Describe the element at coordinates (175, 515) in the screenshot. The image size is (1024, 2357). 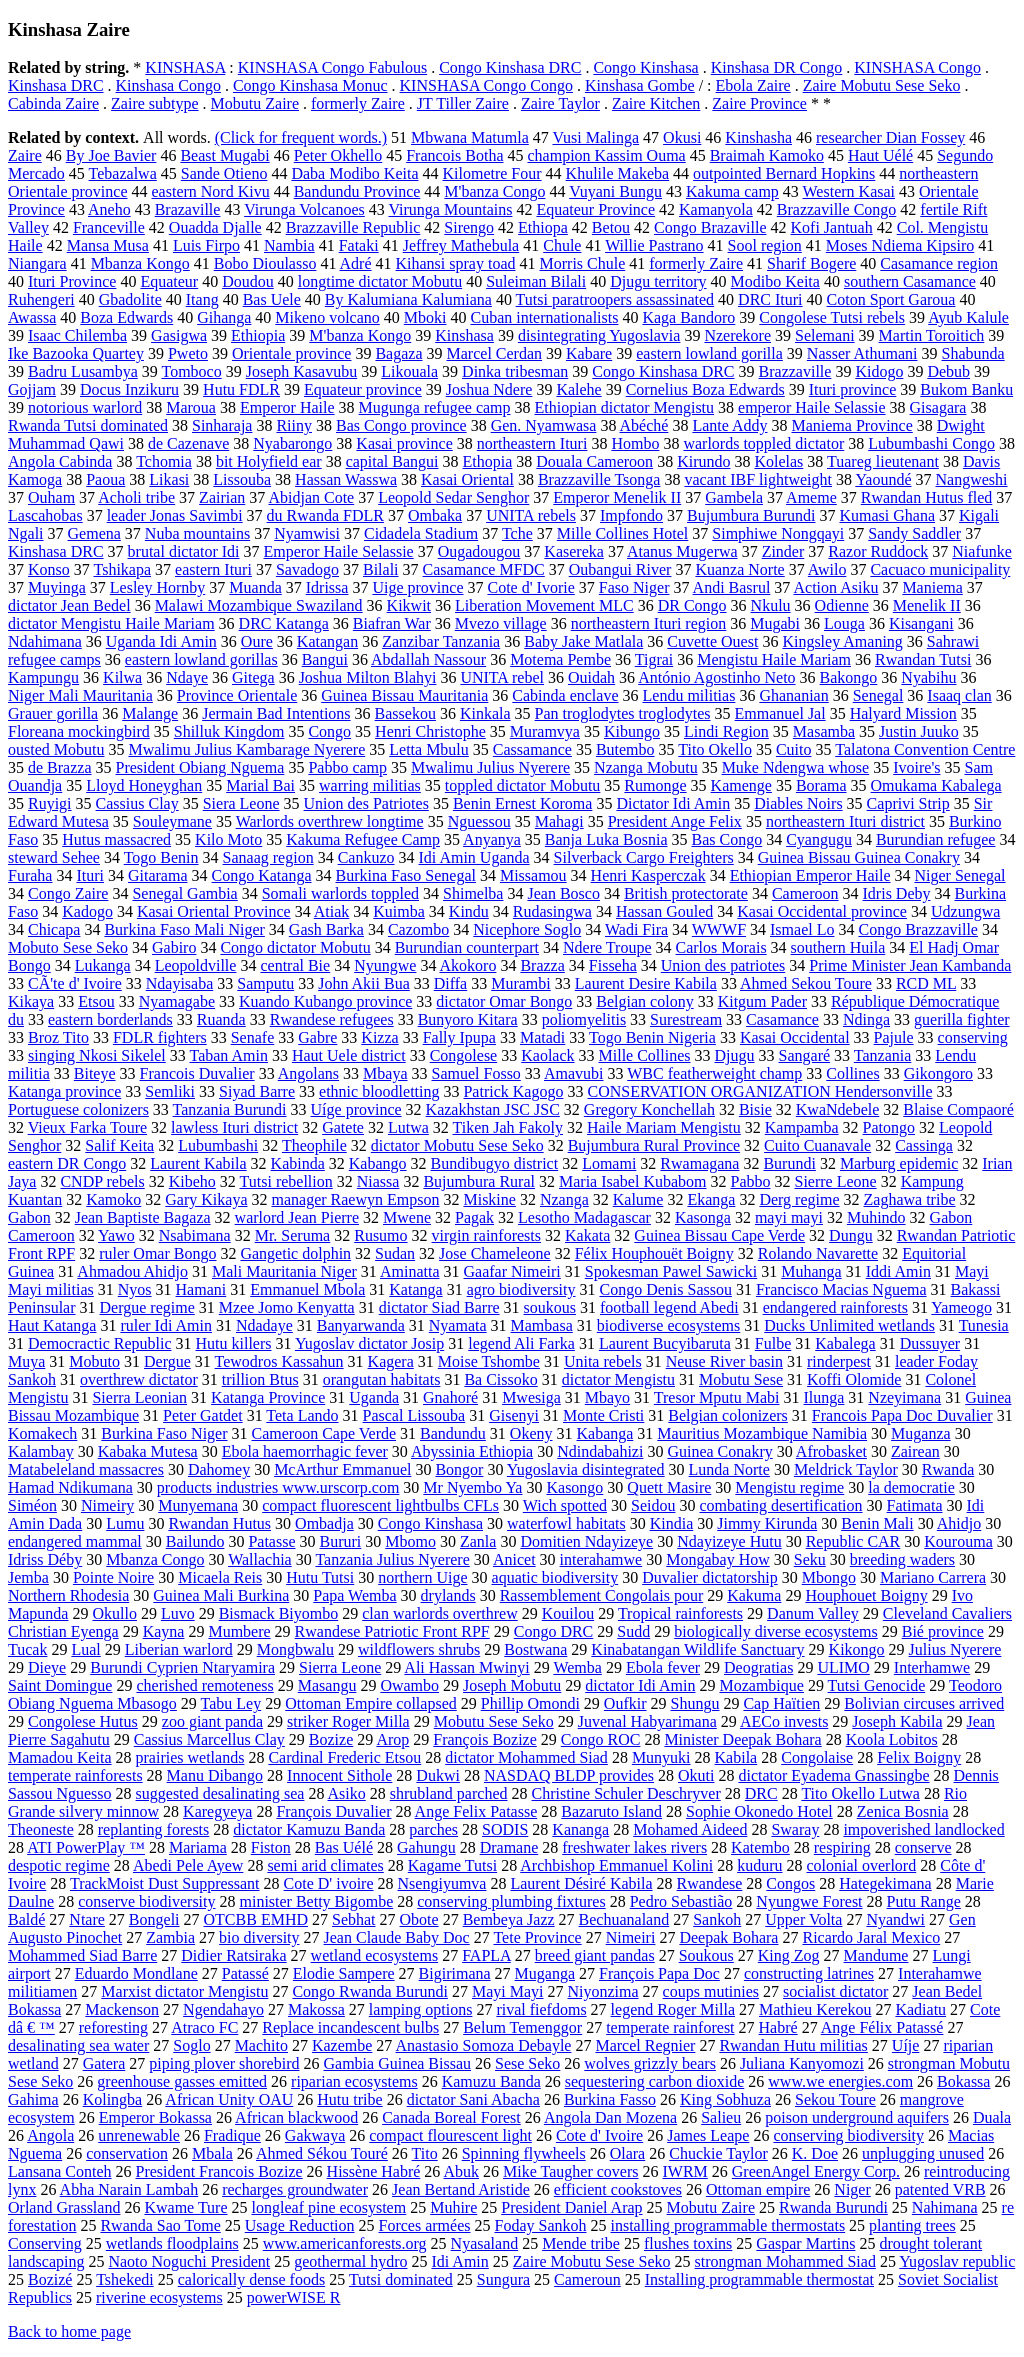
I see `leader Jonas Savimbi` at that location.